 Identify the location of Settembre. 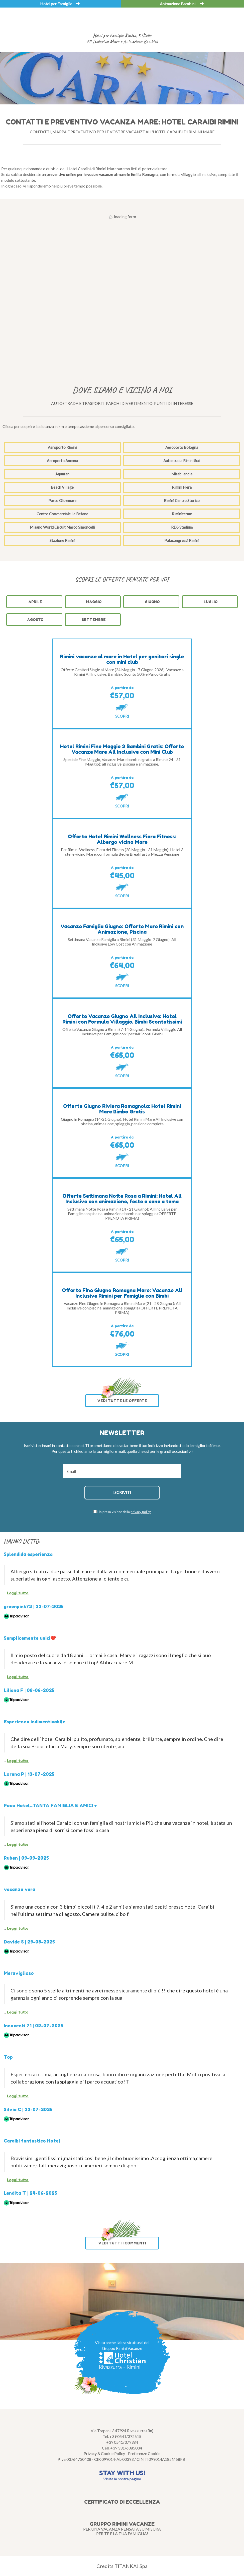
(94, 619).